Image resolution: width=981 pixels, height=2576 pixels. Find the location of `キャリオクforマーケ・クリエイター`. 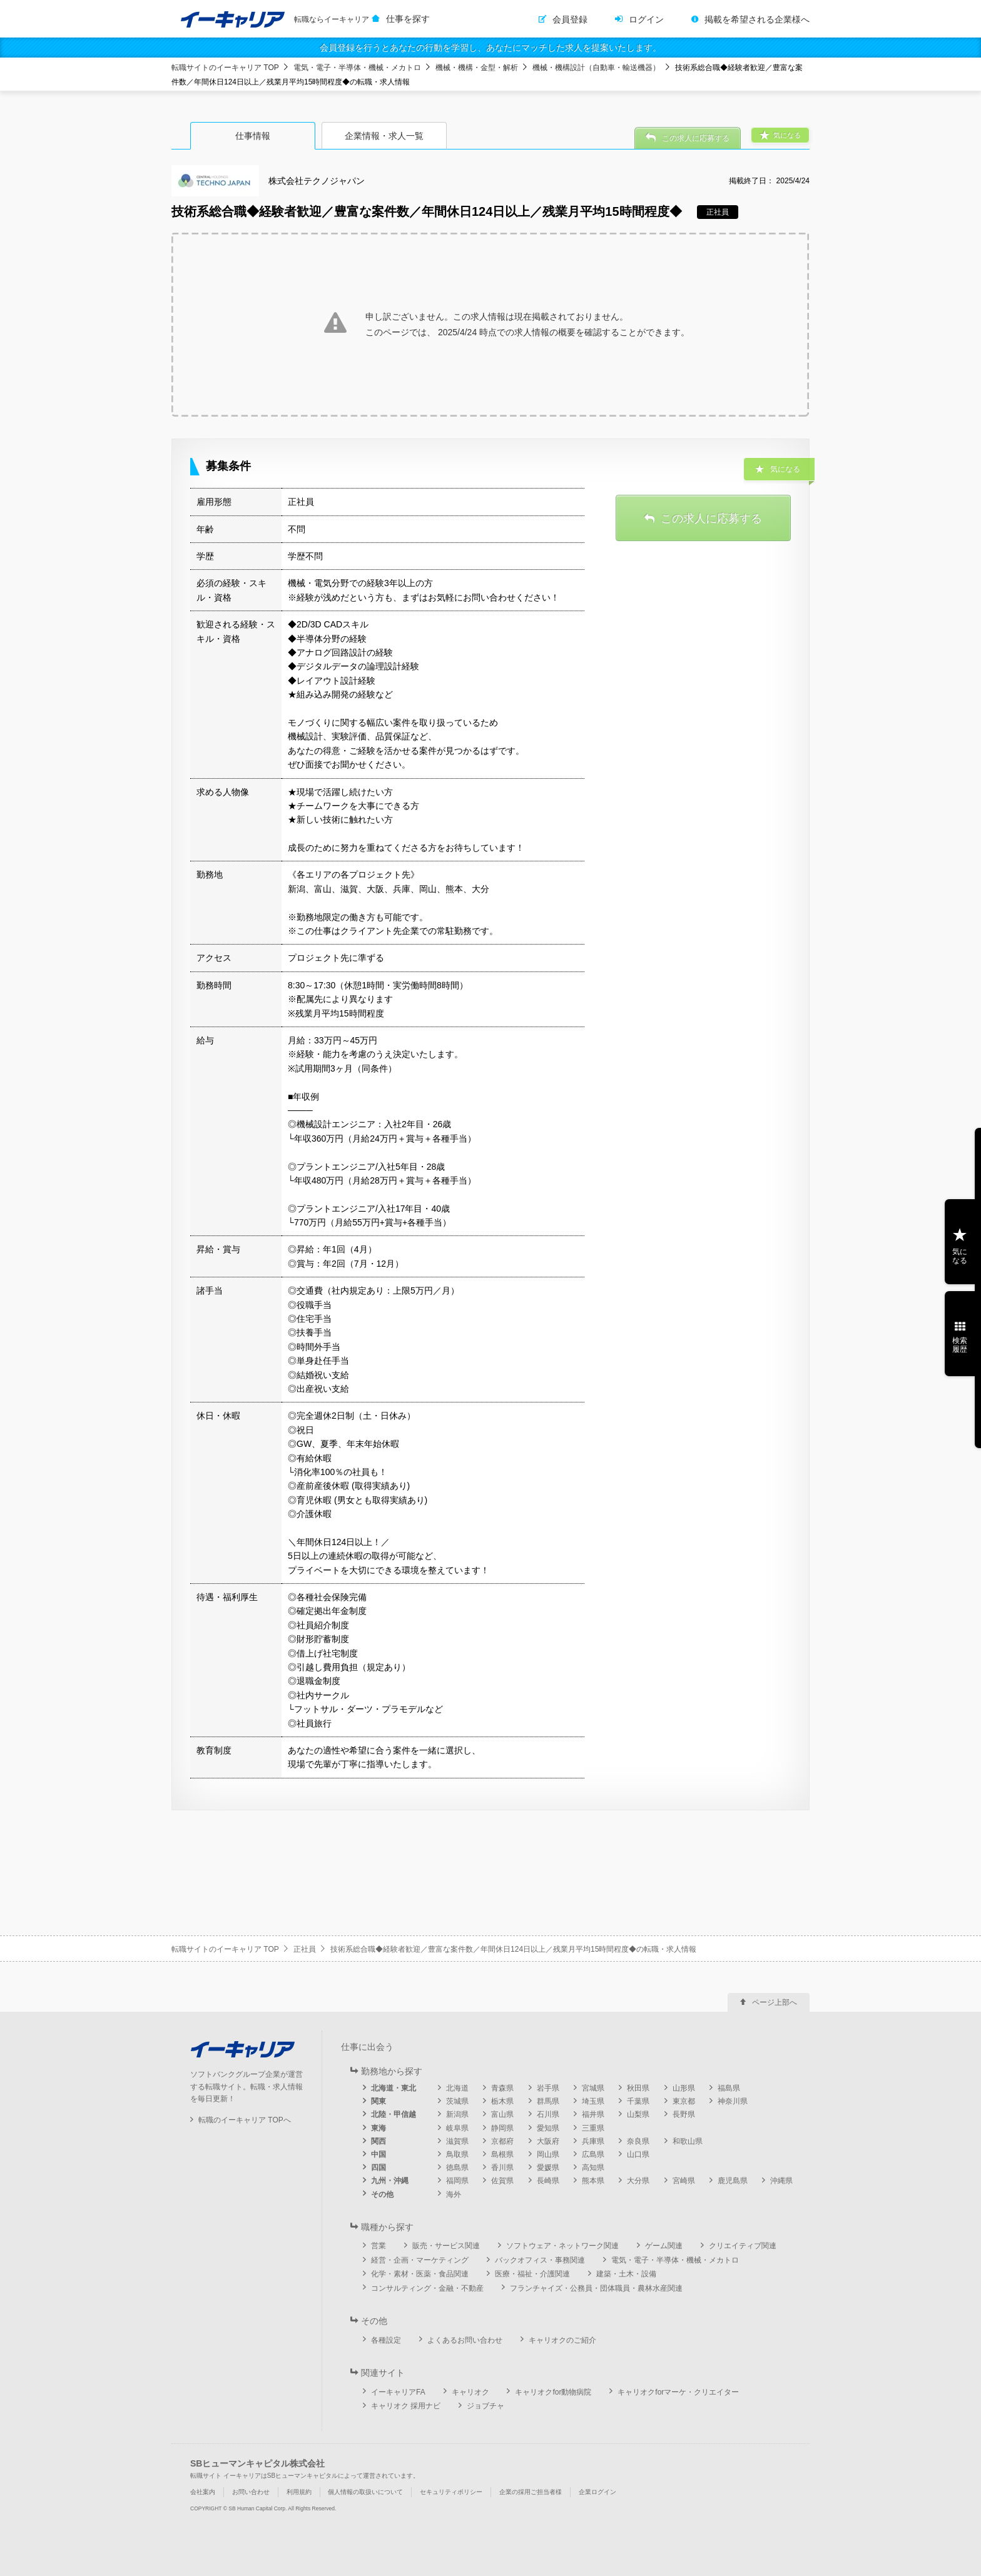

キャリオクforマーケ・クリエイター is located at coordinates (678, 2392).